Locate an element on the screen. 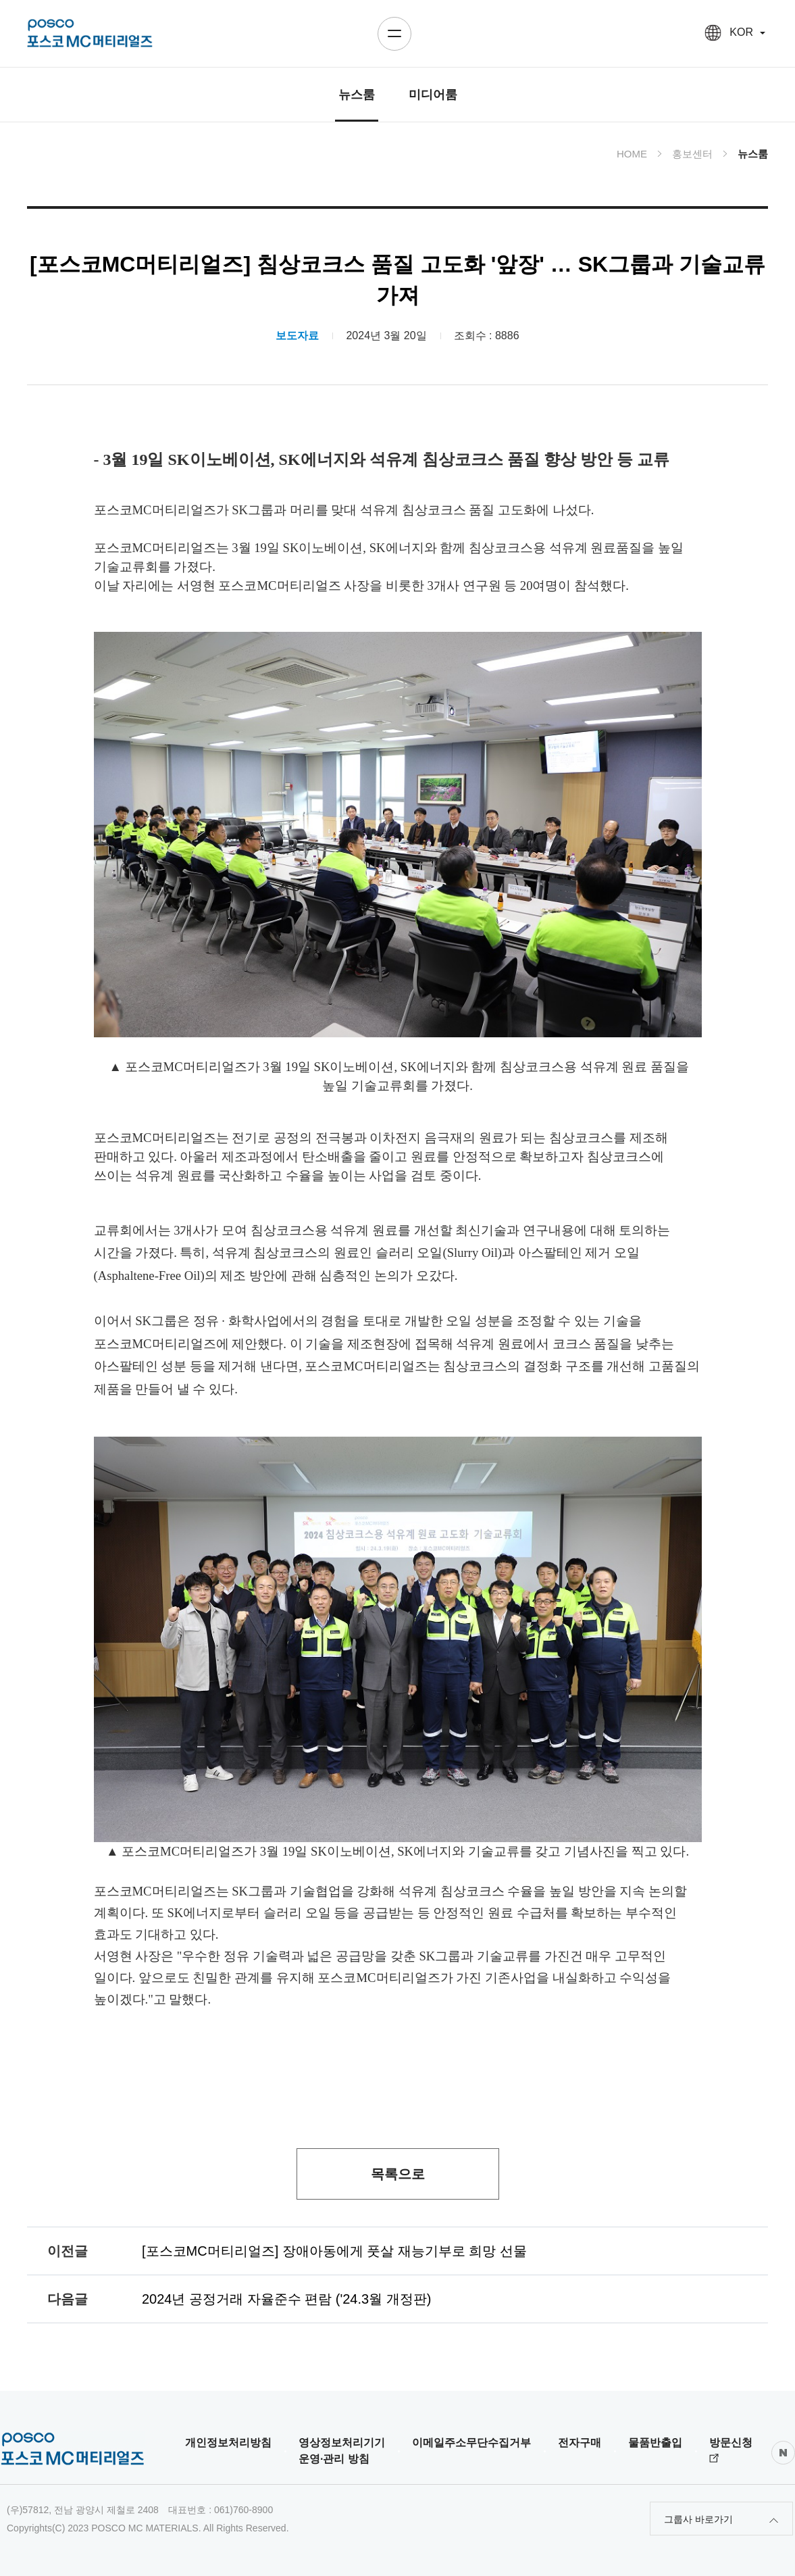 The height and width of the screenshot is (2576, 795). 이메일주소무단수집거부 is located at coordinates (471, 2442).